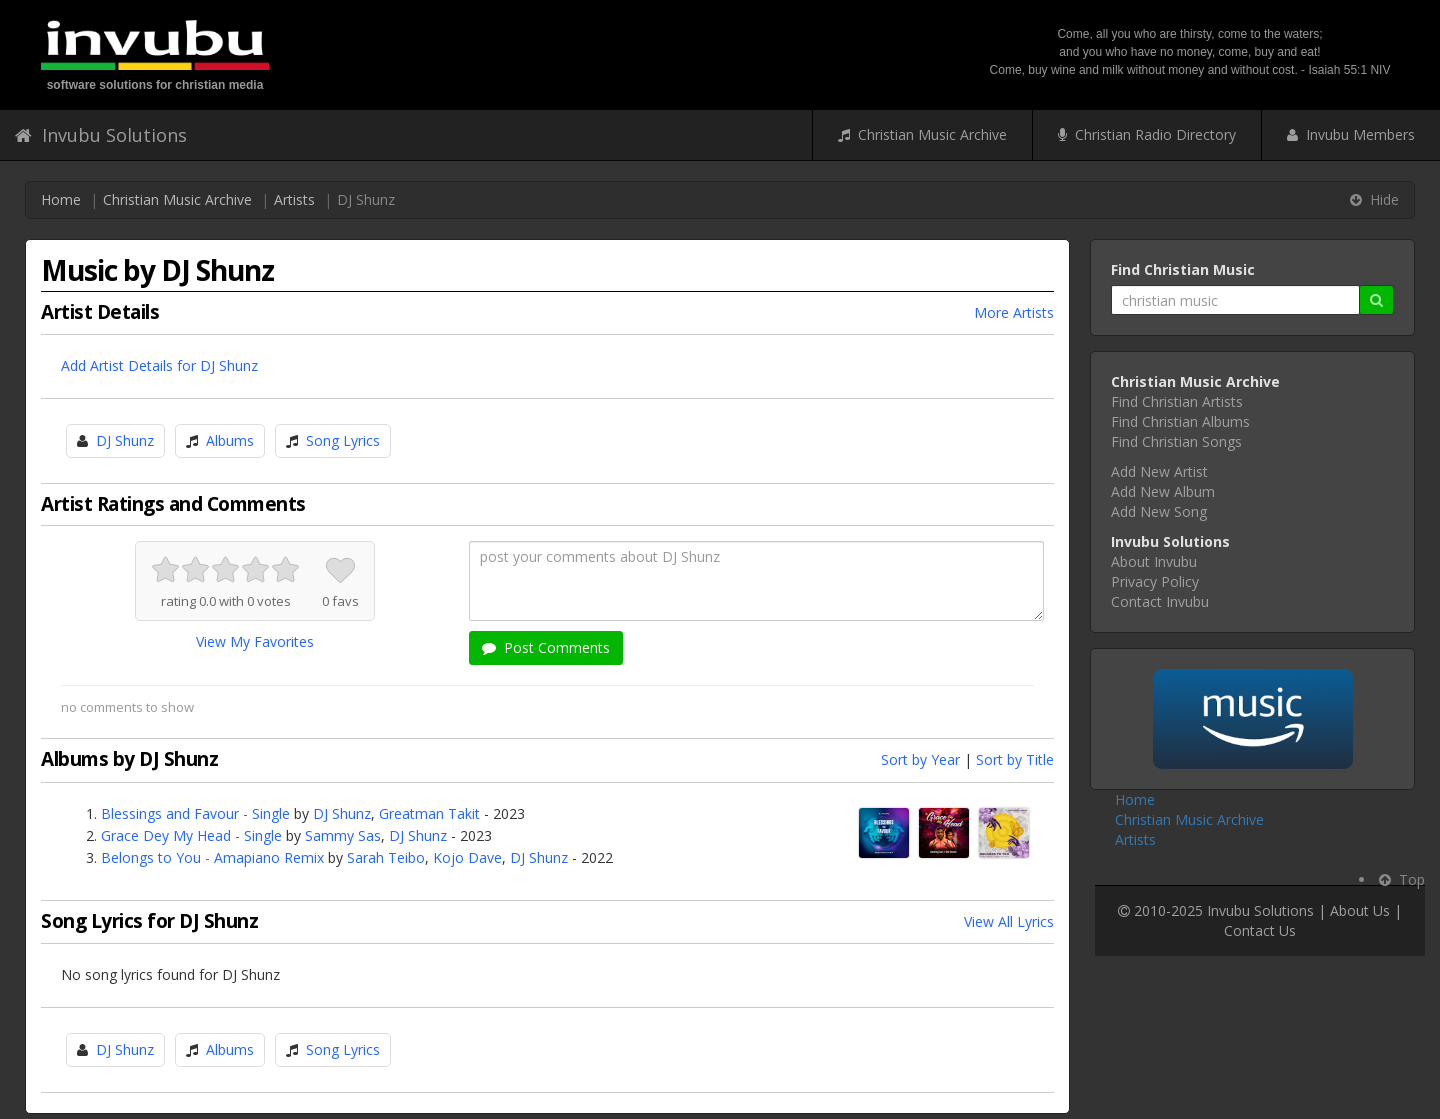 This screenshot has width=1440, height=1119. Describe the element at coordinates (467, 857) in the screenshot. I see `Kojo Dave` at that location.